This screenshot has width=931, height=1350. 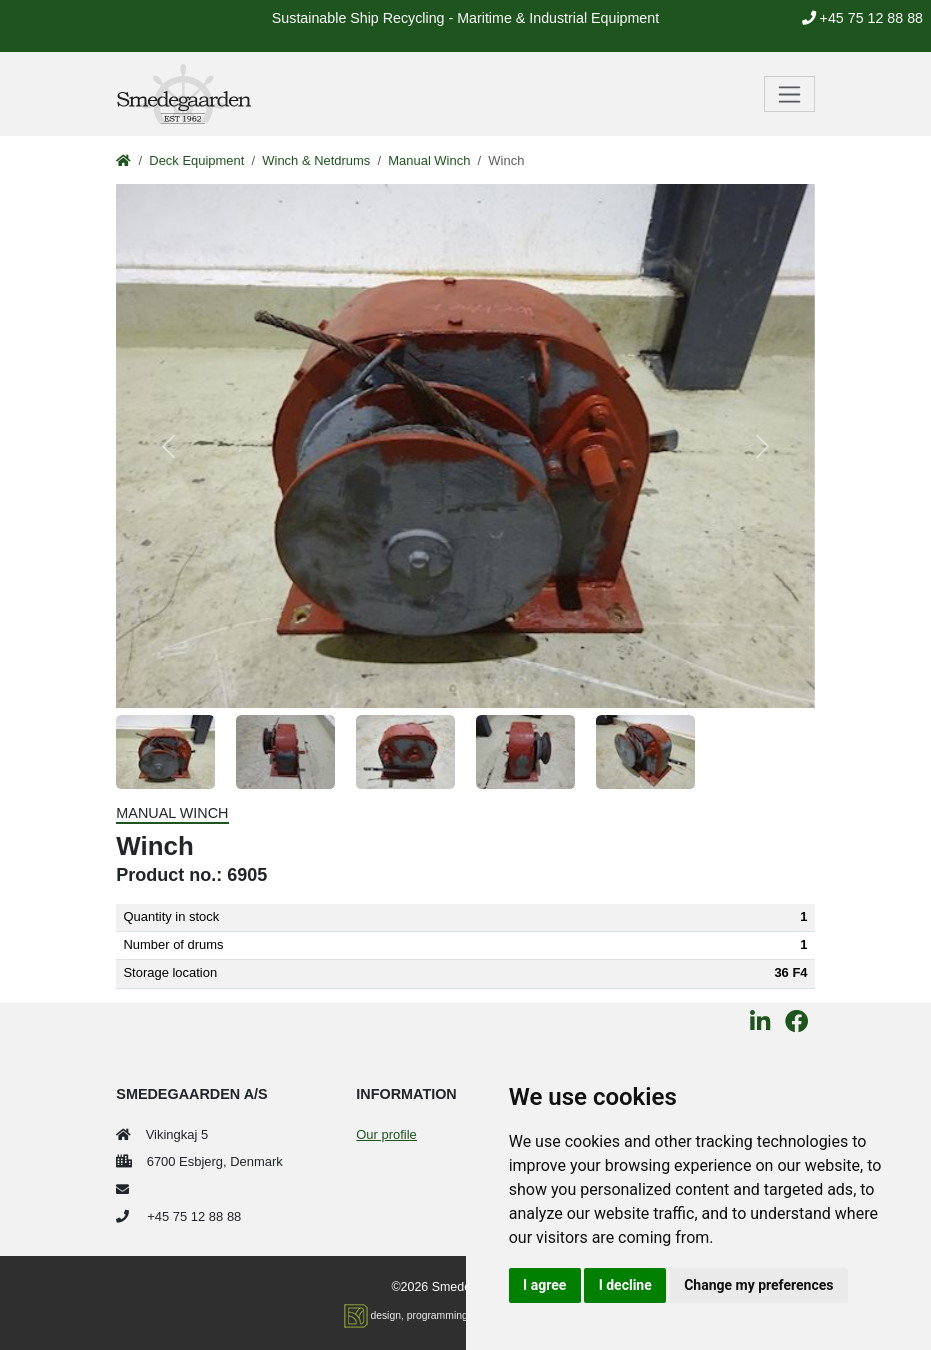 I want to click on [Toggle navigation], so click(x=789, y=94).